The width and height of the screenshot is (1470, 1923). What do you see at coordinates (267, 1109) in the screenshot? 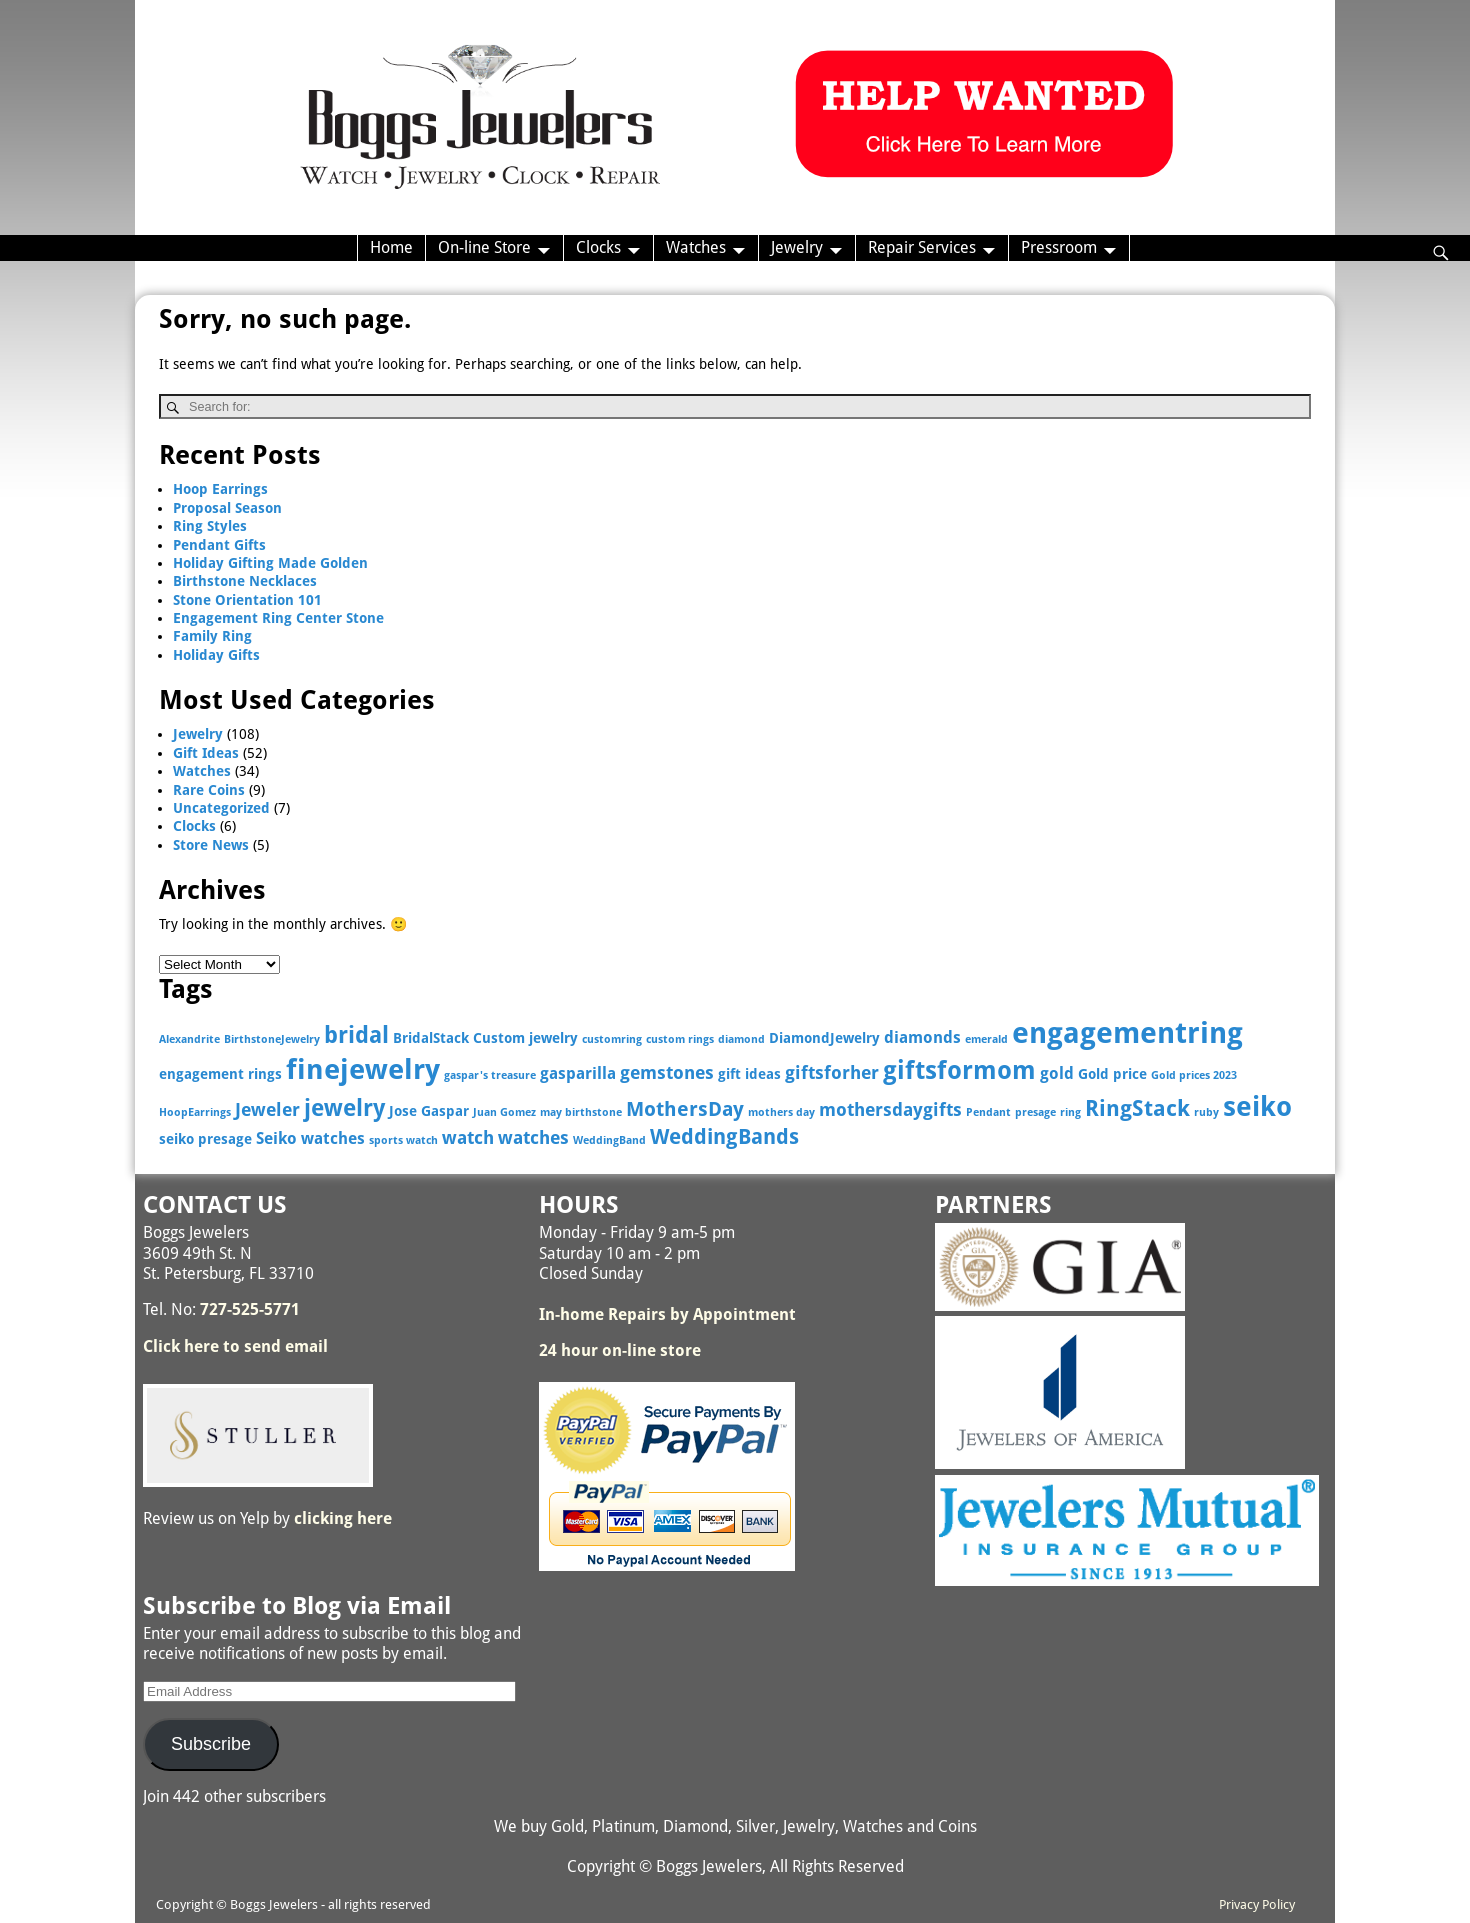
I see `Jeweler [Jeweler (5 items)]` at bounding box center [267, 1109].